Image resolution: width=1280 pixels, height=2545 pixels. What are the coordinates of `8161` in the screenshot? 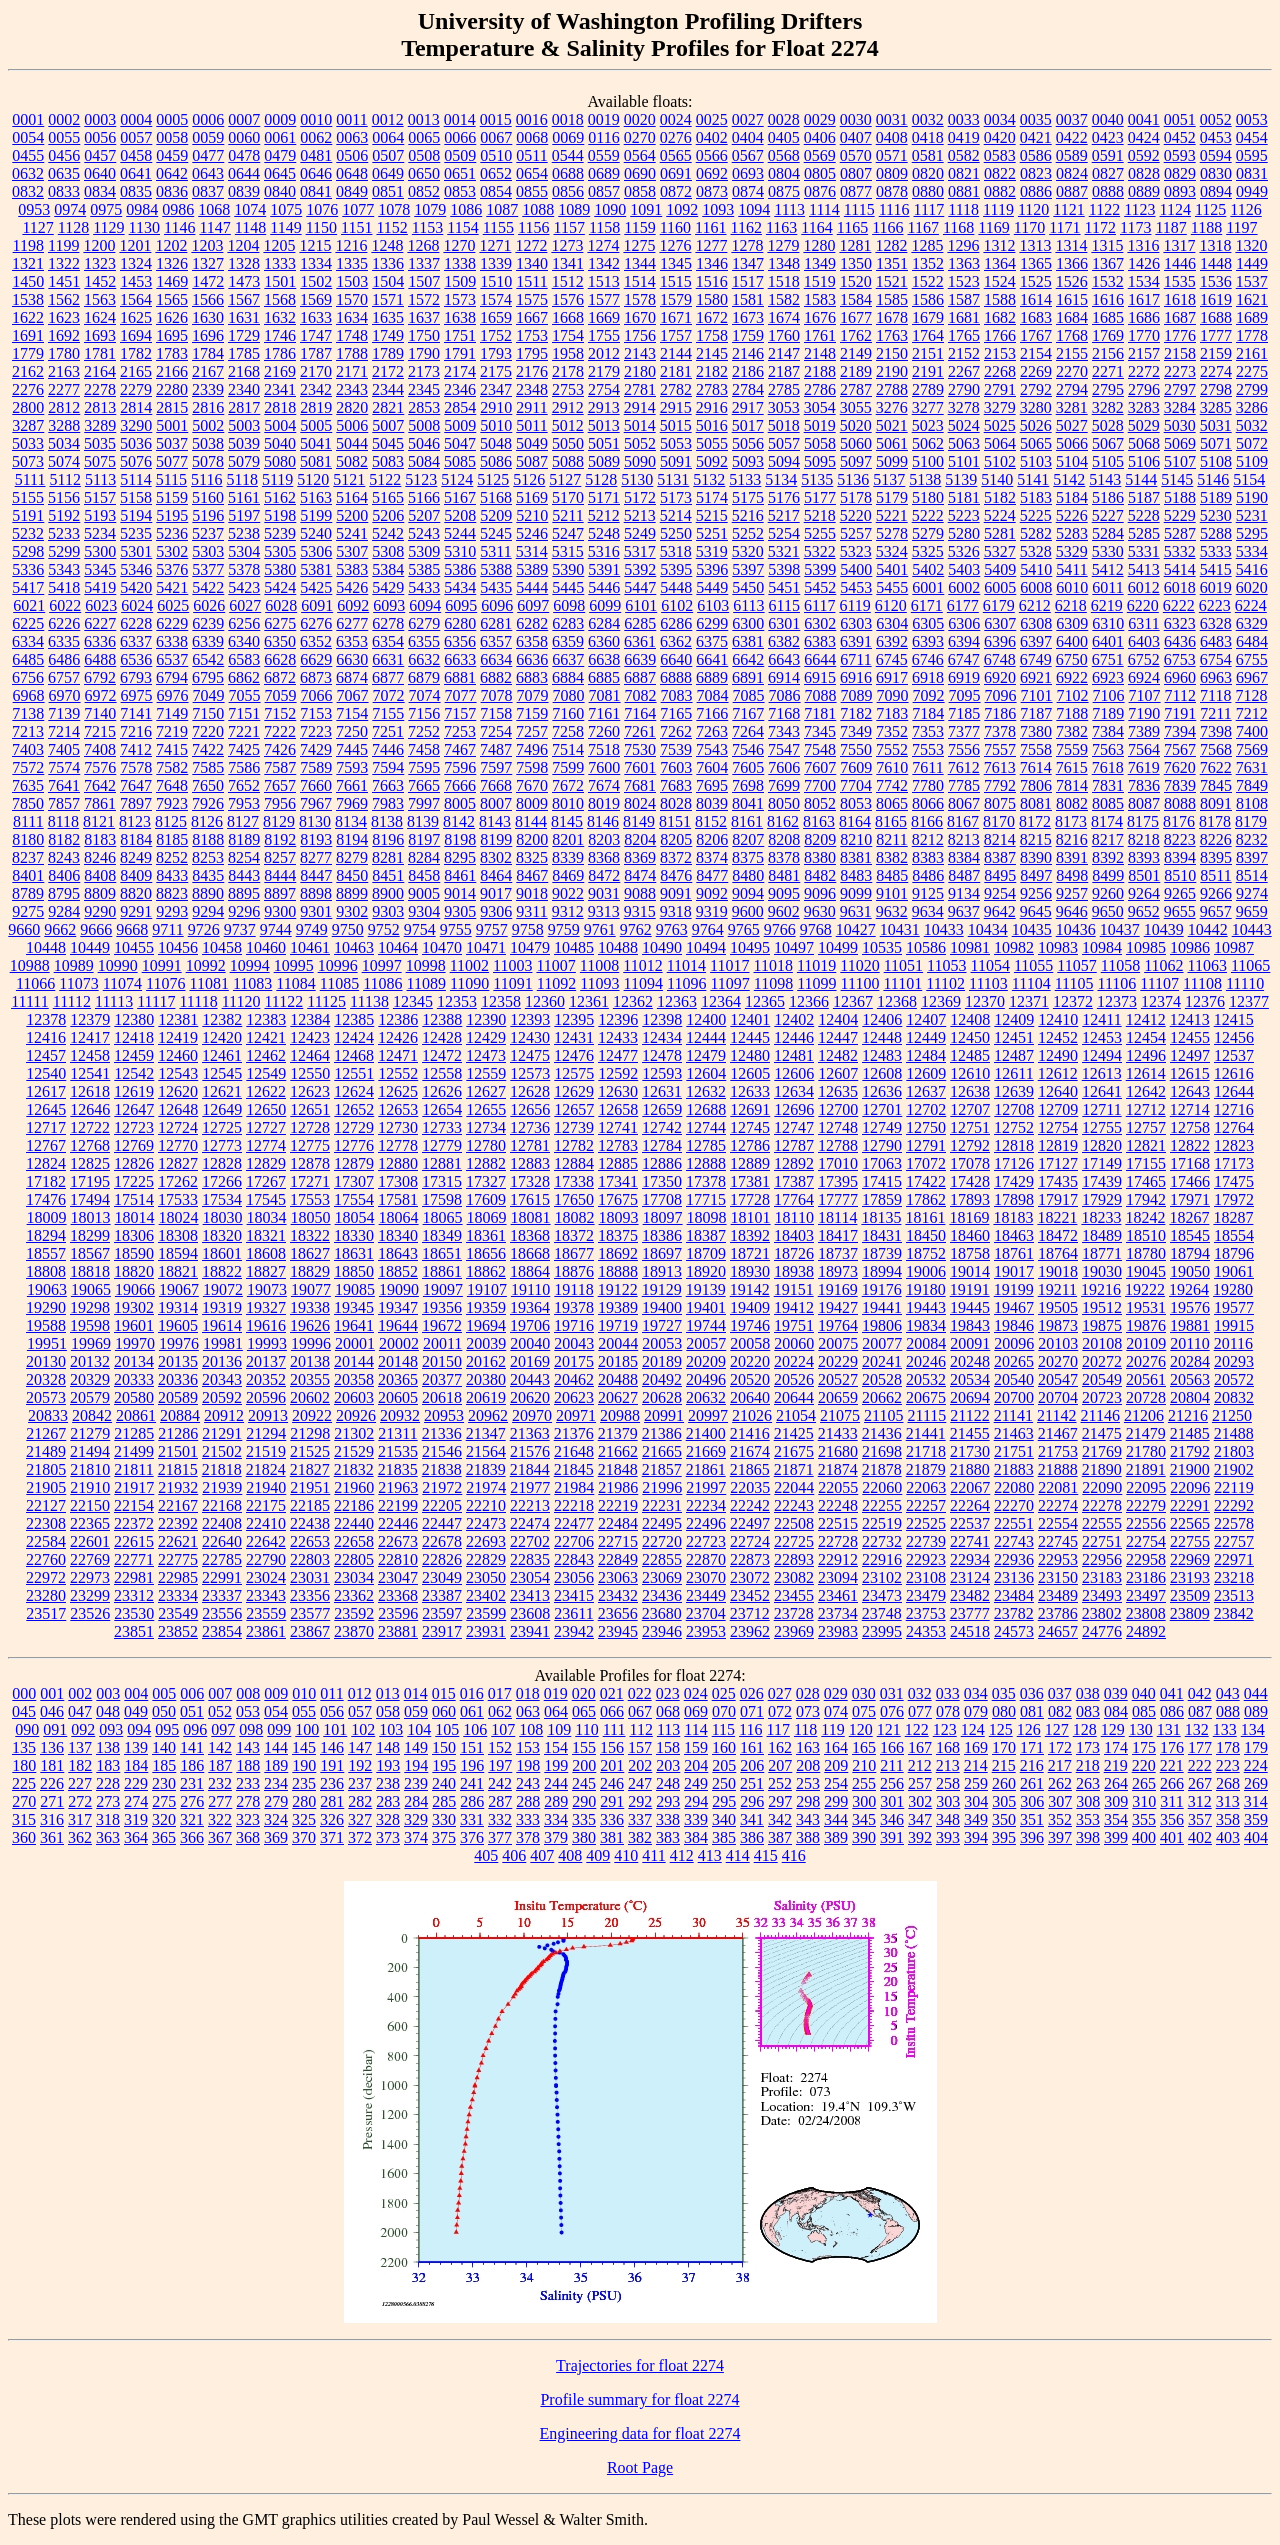 It's located at (747, 821).